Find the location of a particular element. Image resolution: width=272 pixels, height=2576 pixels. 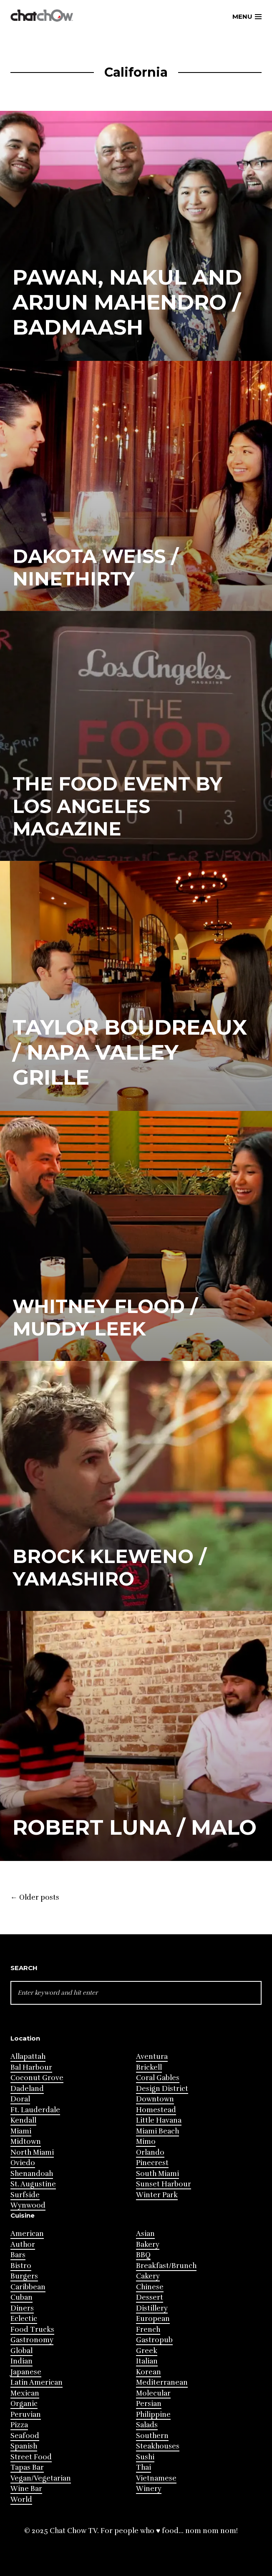

Gastronomy is located at coordinates (31, 2340).